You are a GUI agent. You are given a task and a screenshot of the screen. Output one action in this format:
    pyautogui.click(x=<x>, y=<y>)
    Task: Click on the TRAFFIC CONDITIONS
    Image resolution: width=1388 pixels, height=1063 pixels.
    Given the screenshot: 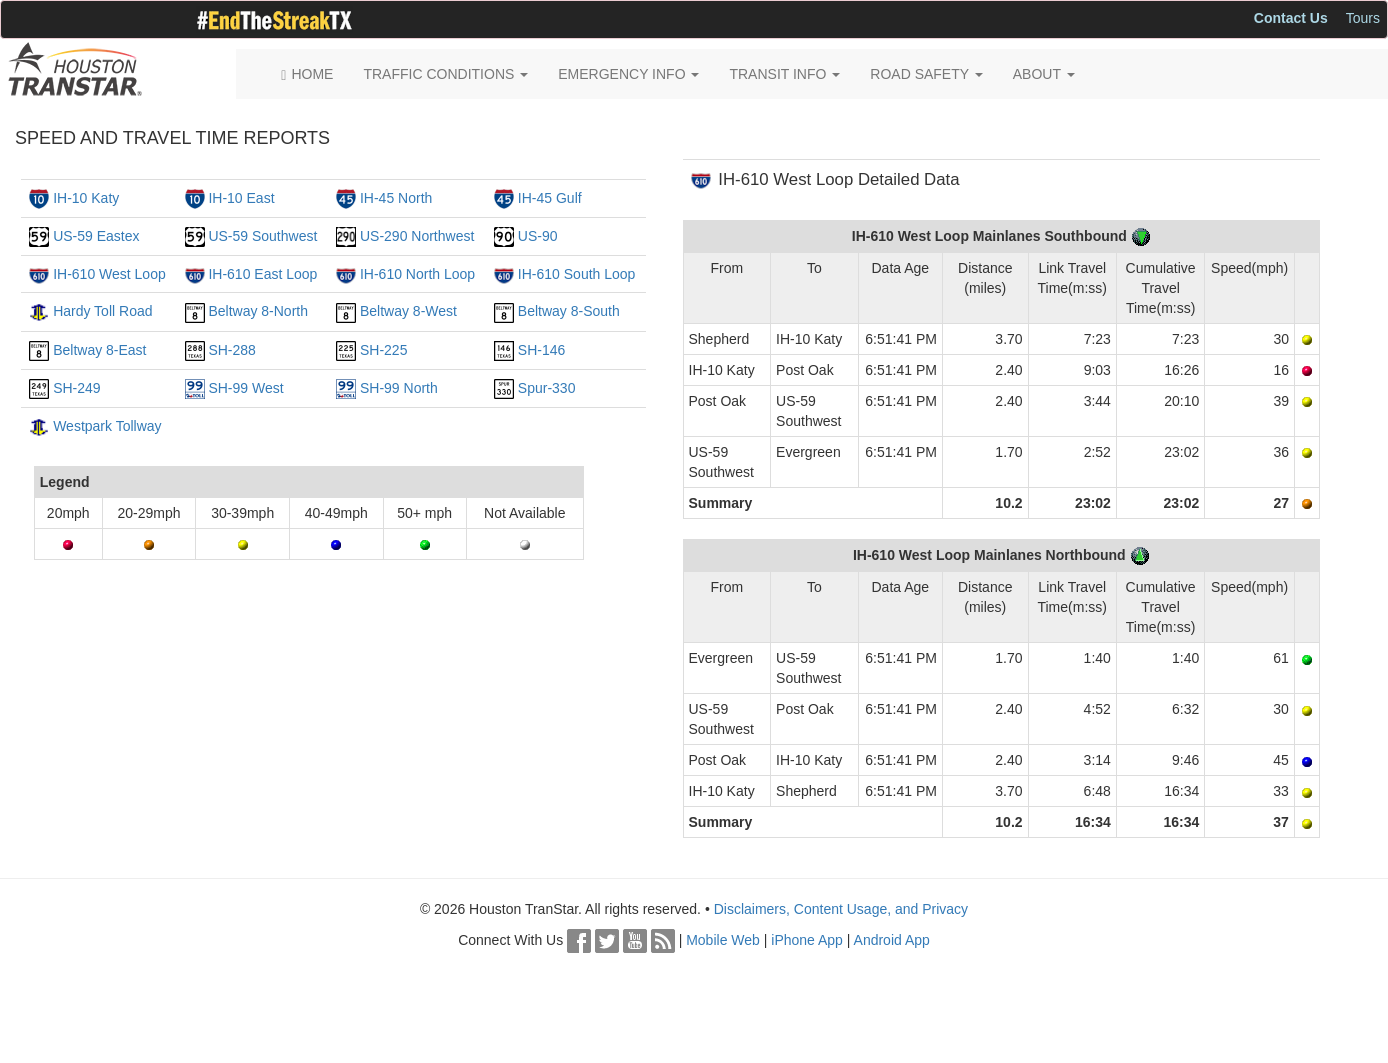 What is the action you would take?
    pyautogui.click(x=445, y=74)
    